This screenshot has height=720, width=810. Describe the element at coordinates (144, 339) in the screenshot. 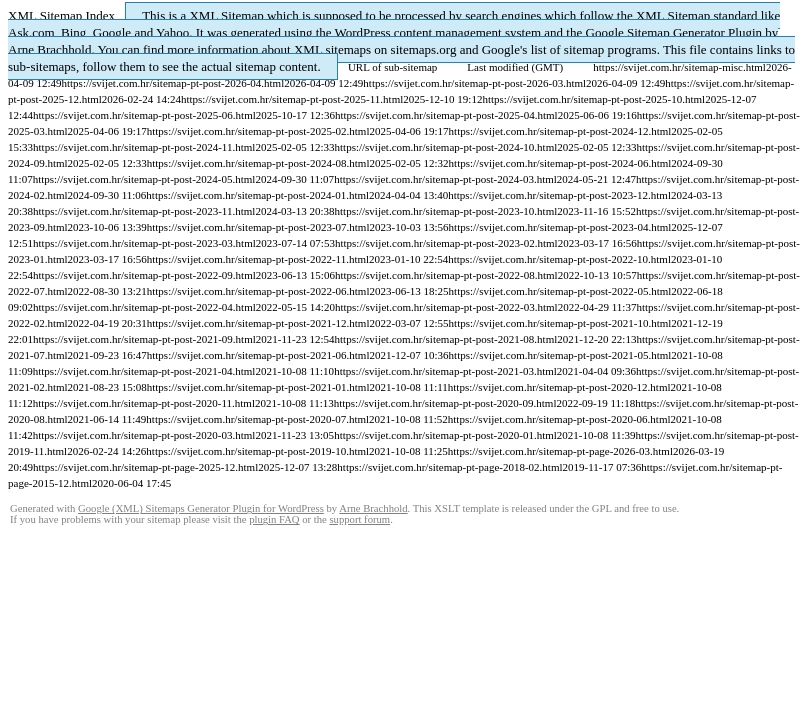

I see `https://svijet.com.hr/sitemap-pt-post-2021-09.html` at that location.